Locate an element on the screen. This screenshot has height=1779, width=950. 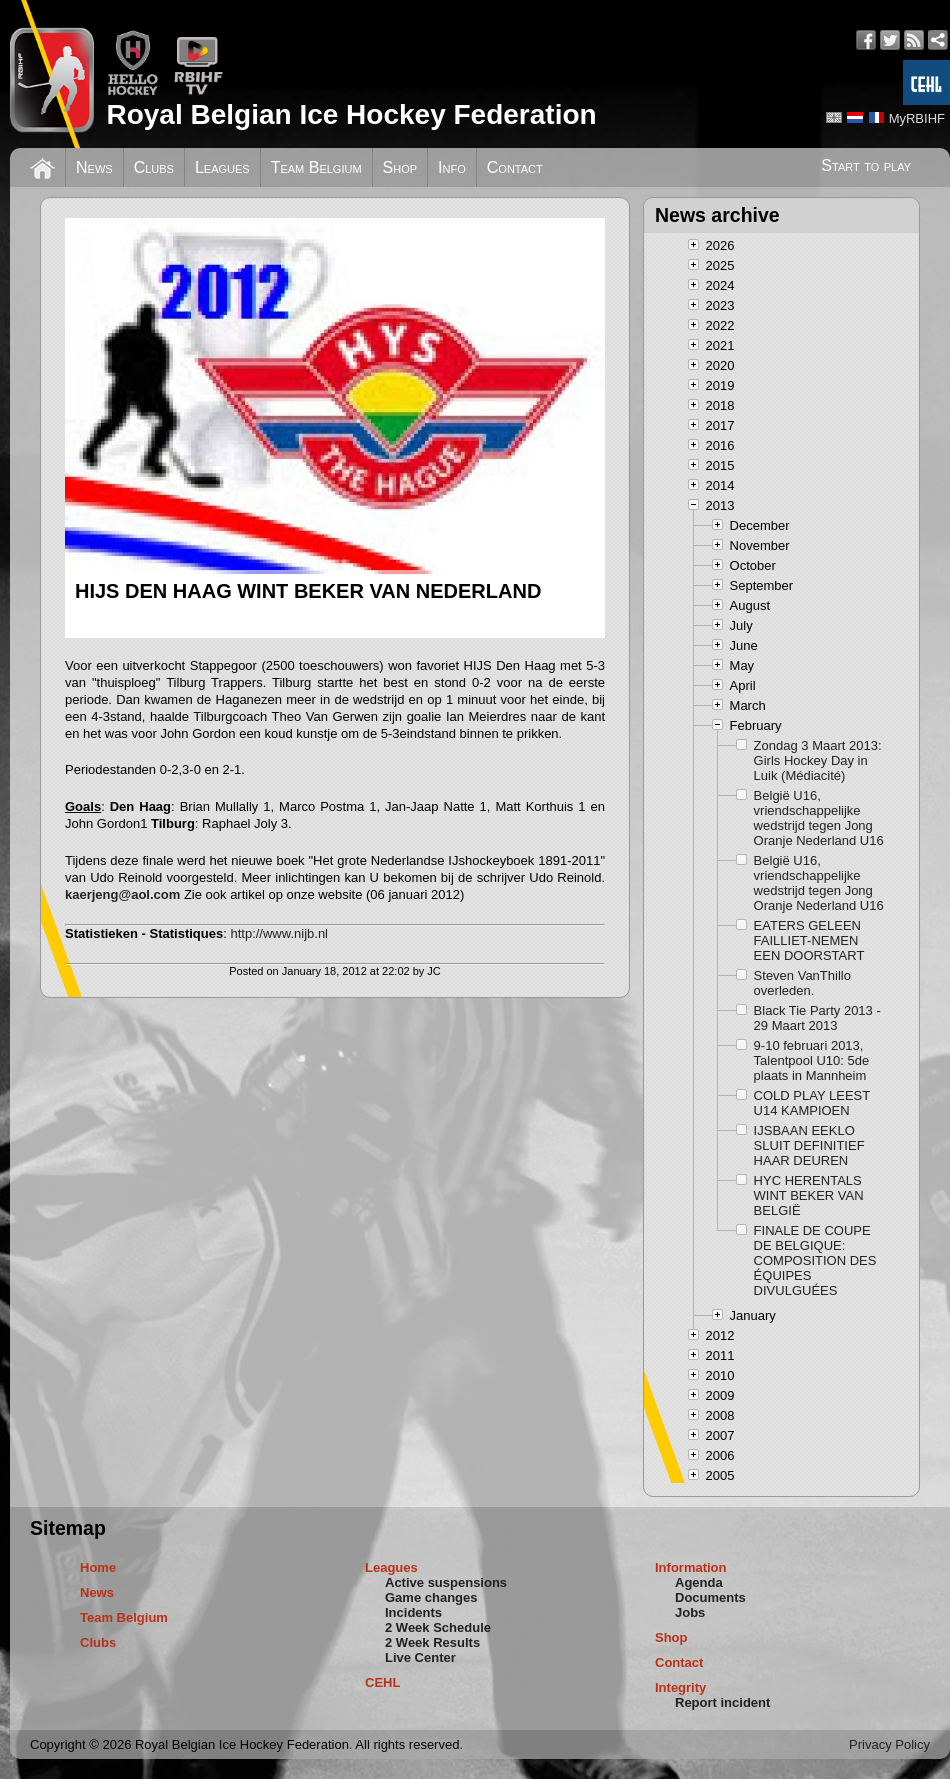
Agenda is located at coordinates (699, 1582).